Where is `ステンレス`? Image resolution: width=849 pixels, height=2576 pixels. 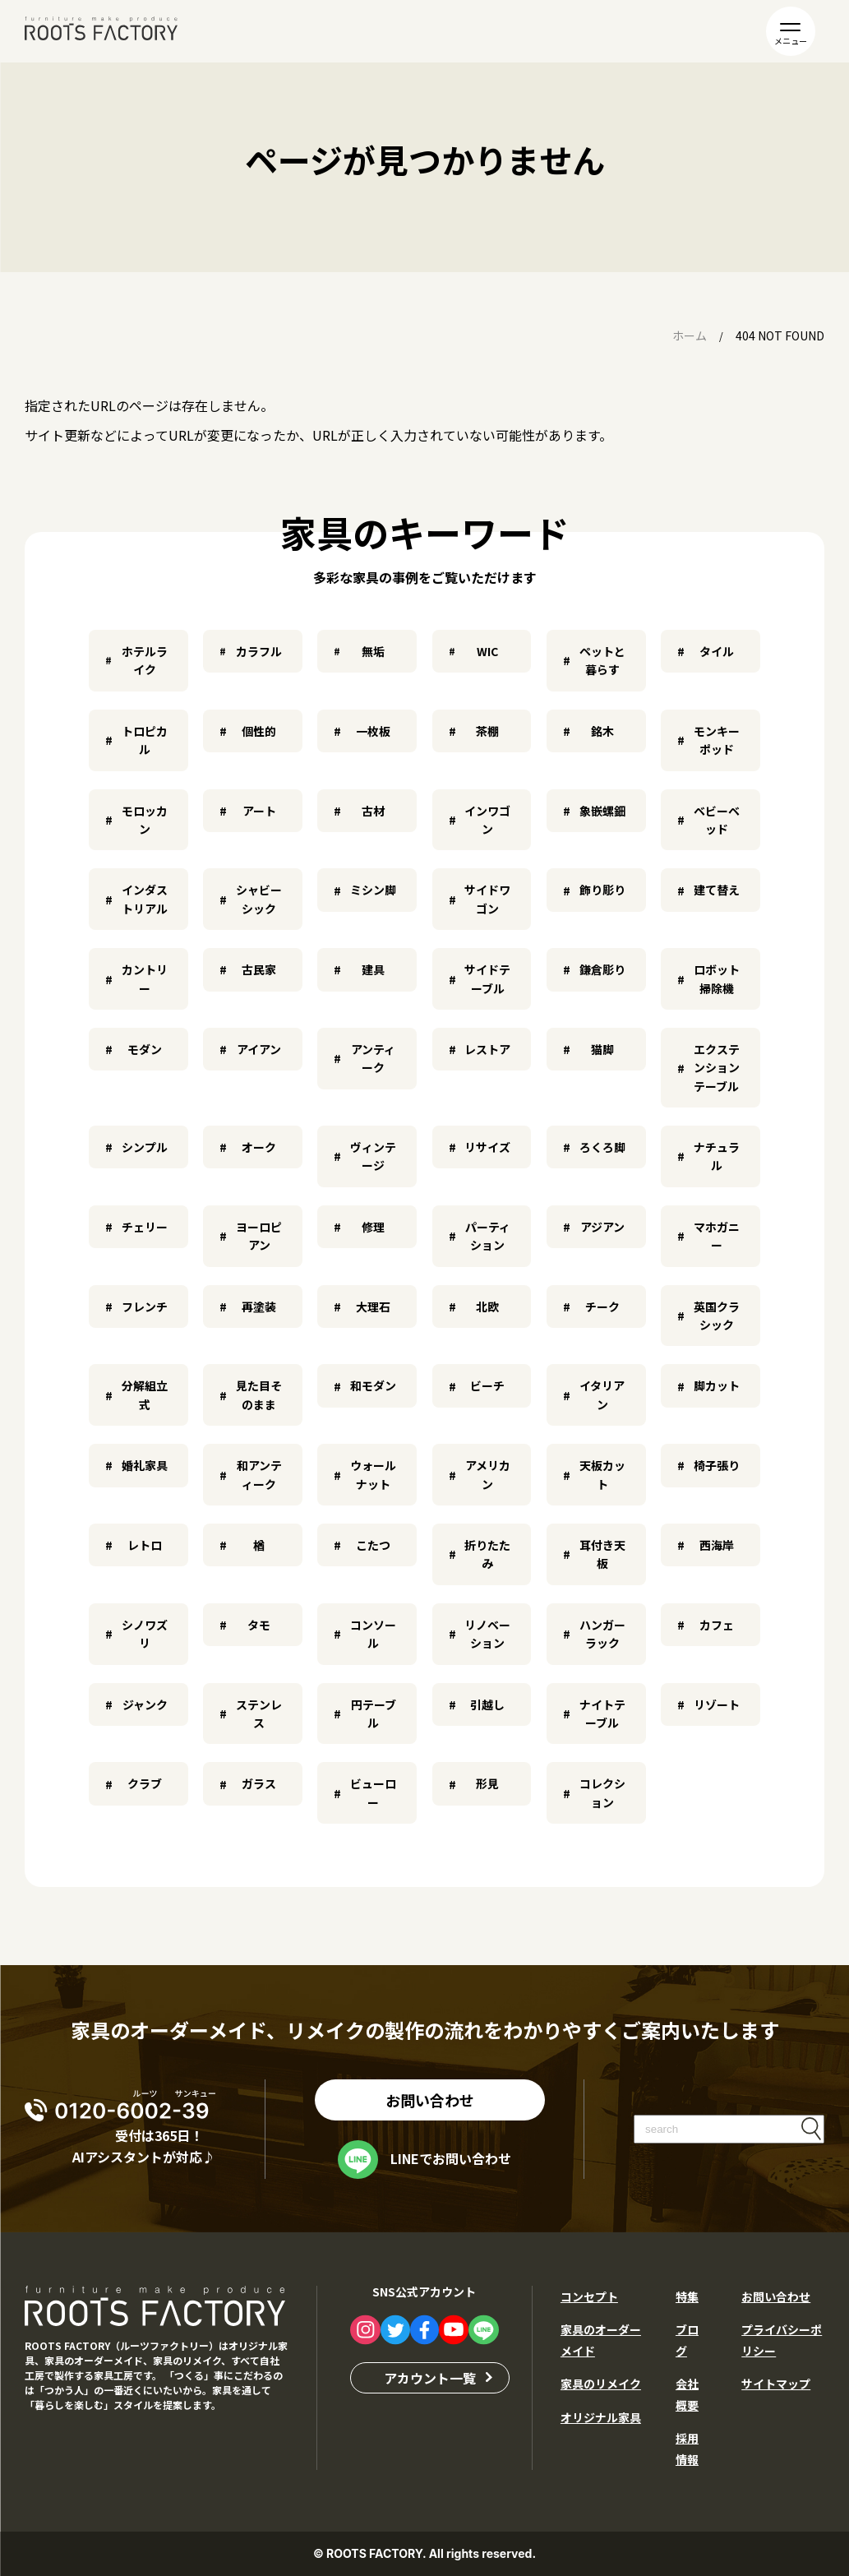
ステンレス is located at coordinates (259, 1713).